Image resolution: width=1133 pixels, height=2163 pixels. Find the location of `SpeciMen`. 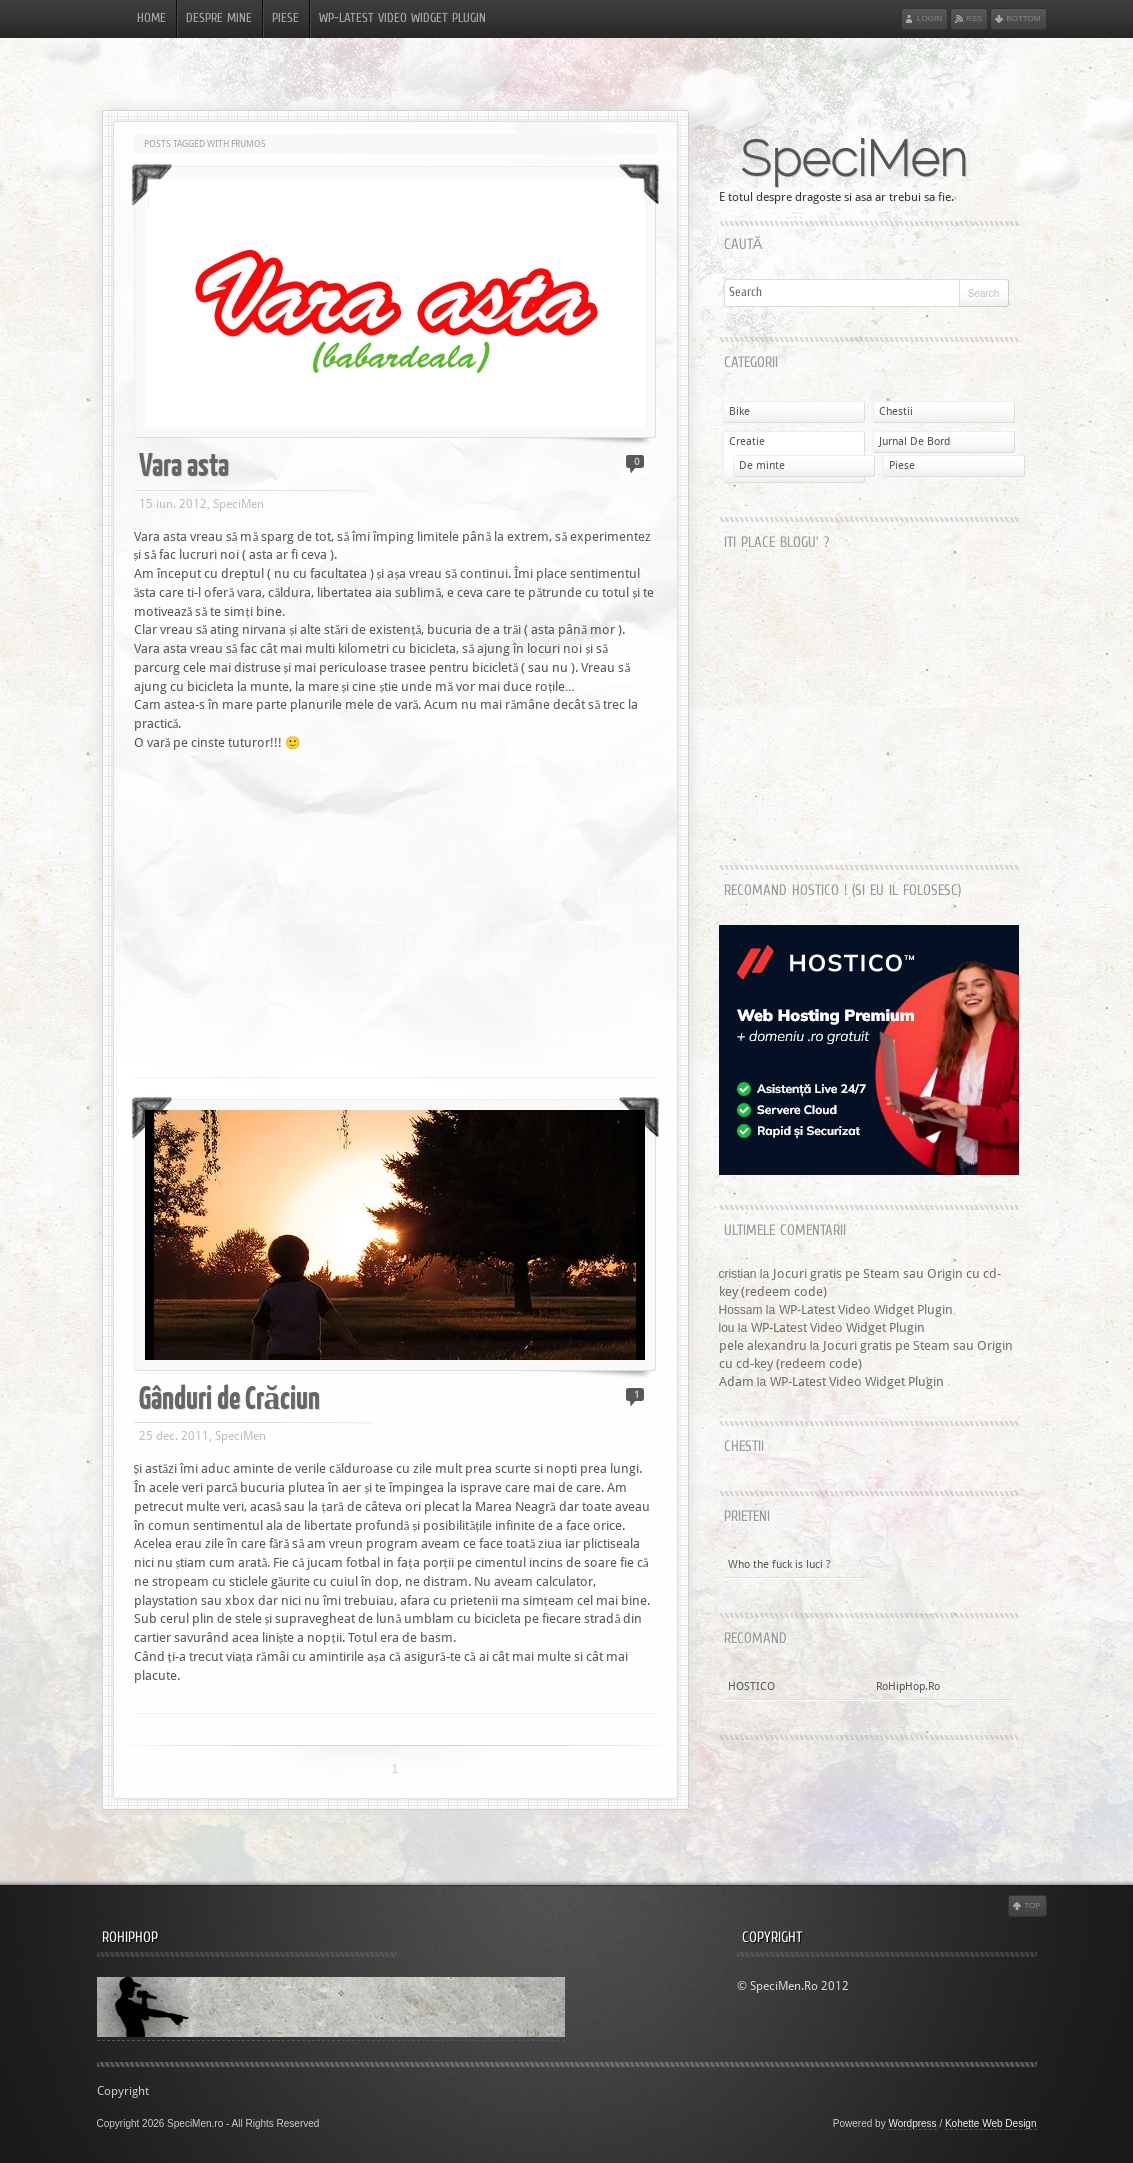

SpeciMen is located at coordinates (853, 159).